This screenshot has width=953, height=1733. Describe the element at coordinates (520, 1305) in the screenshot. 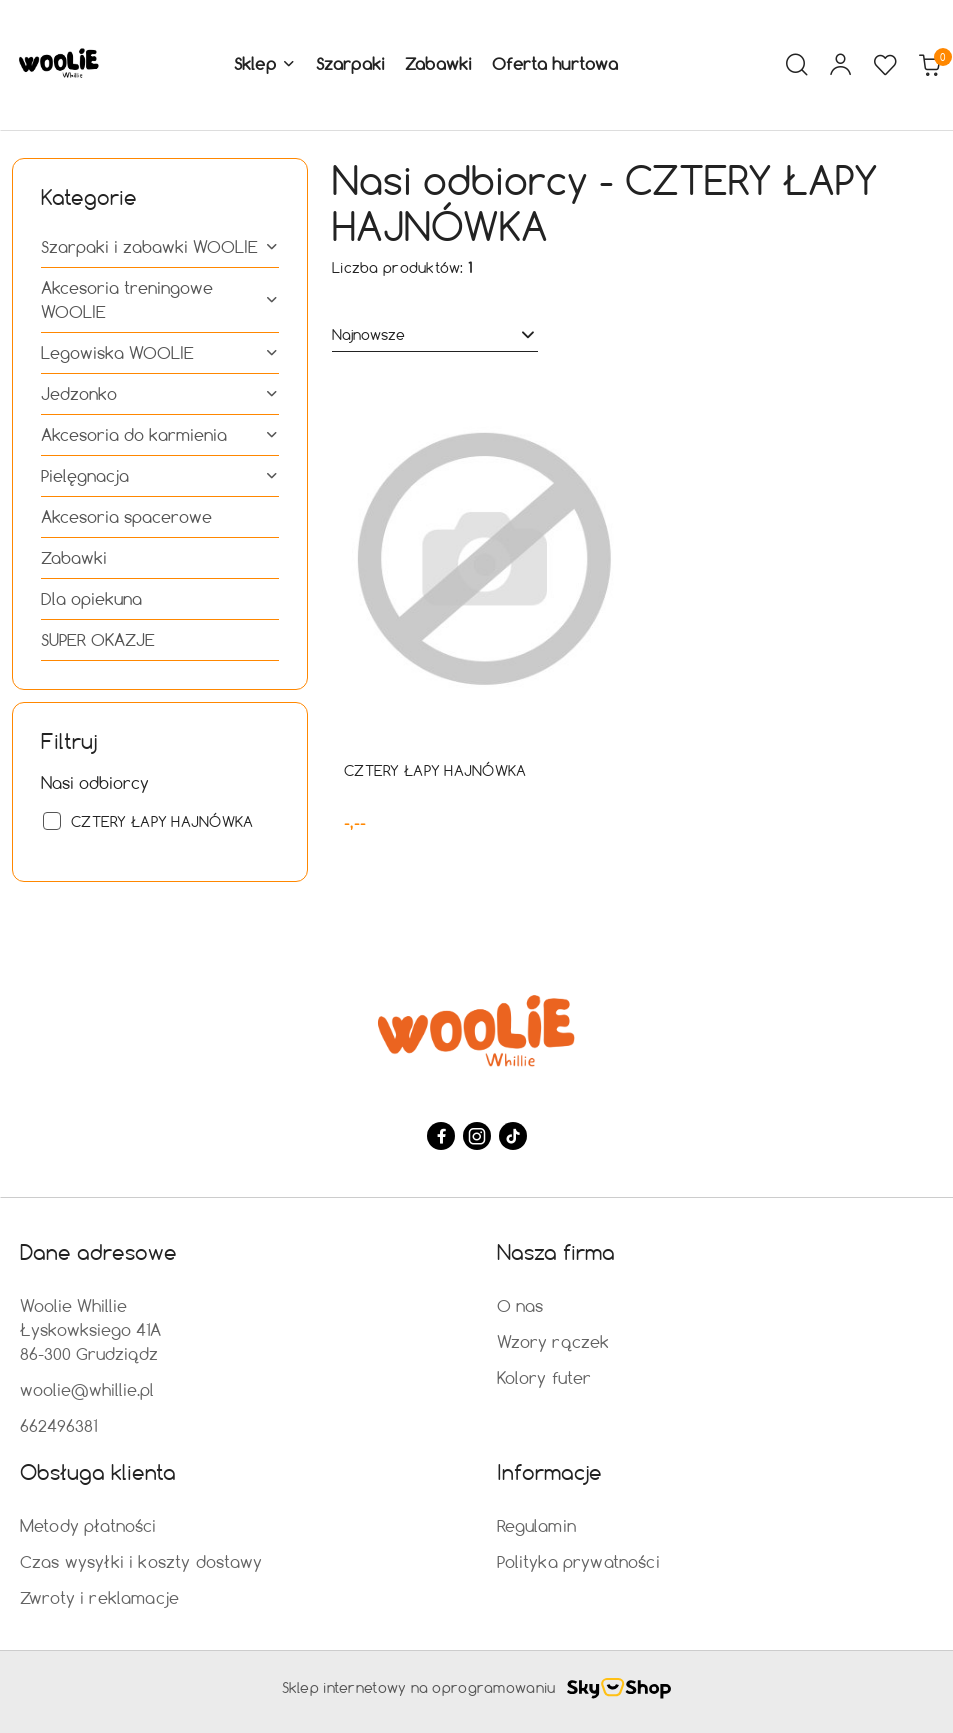

I see `O nas` at that location.